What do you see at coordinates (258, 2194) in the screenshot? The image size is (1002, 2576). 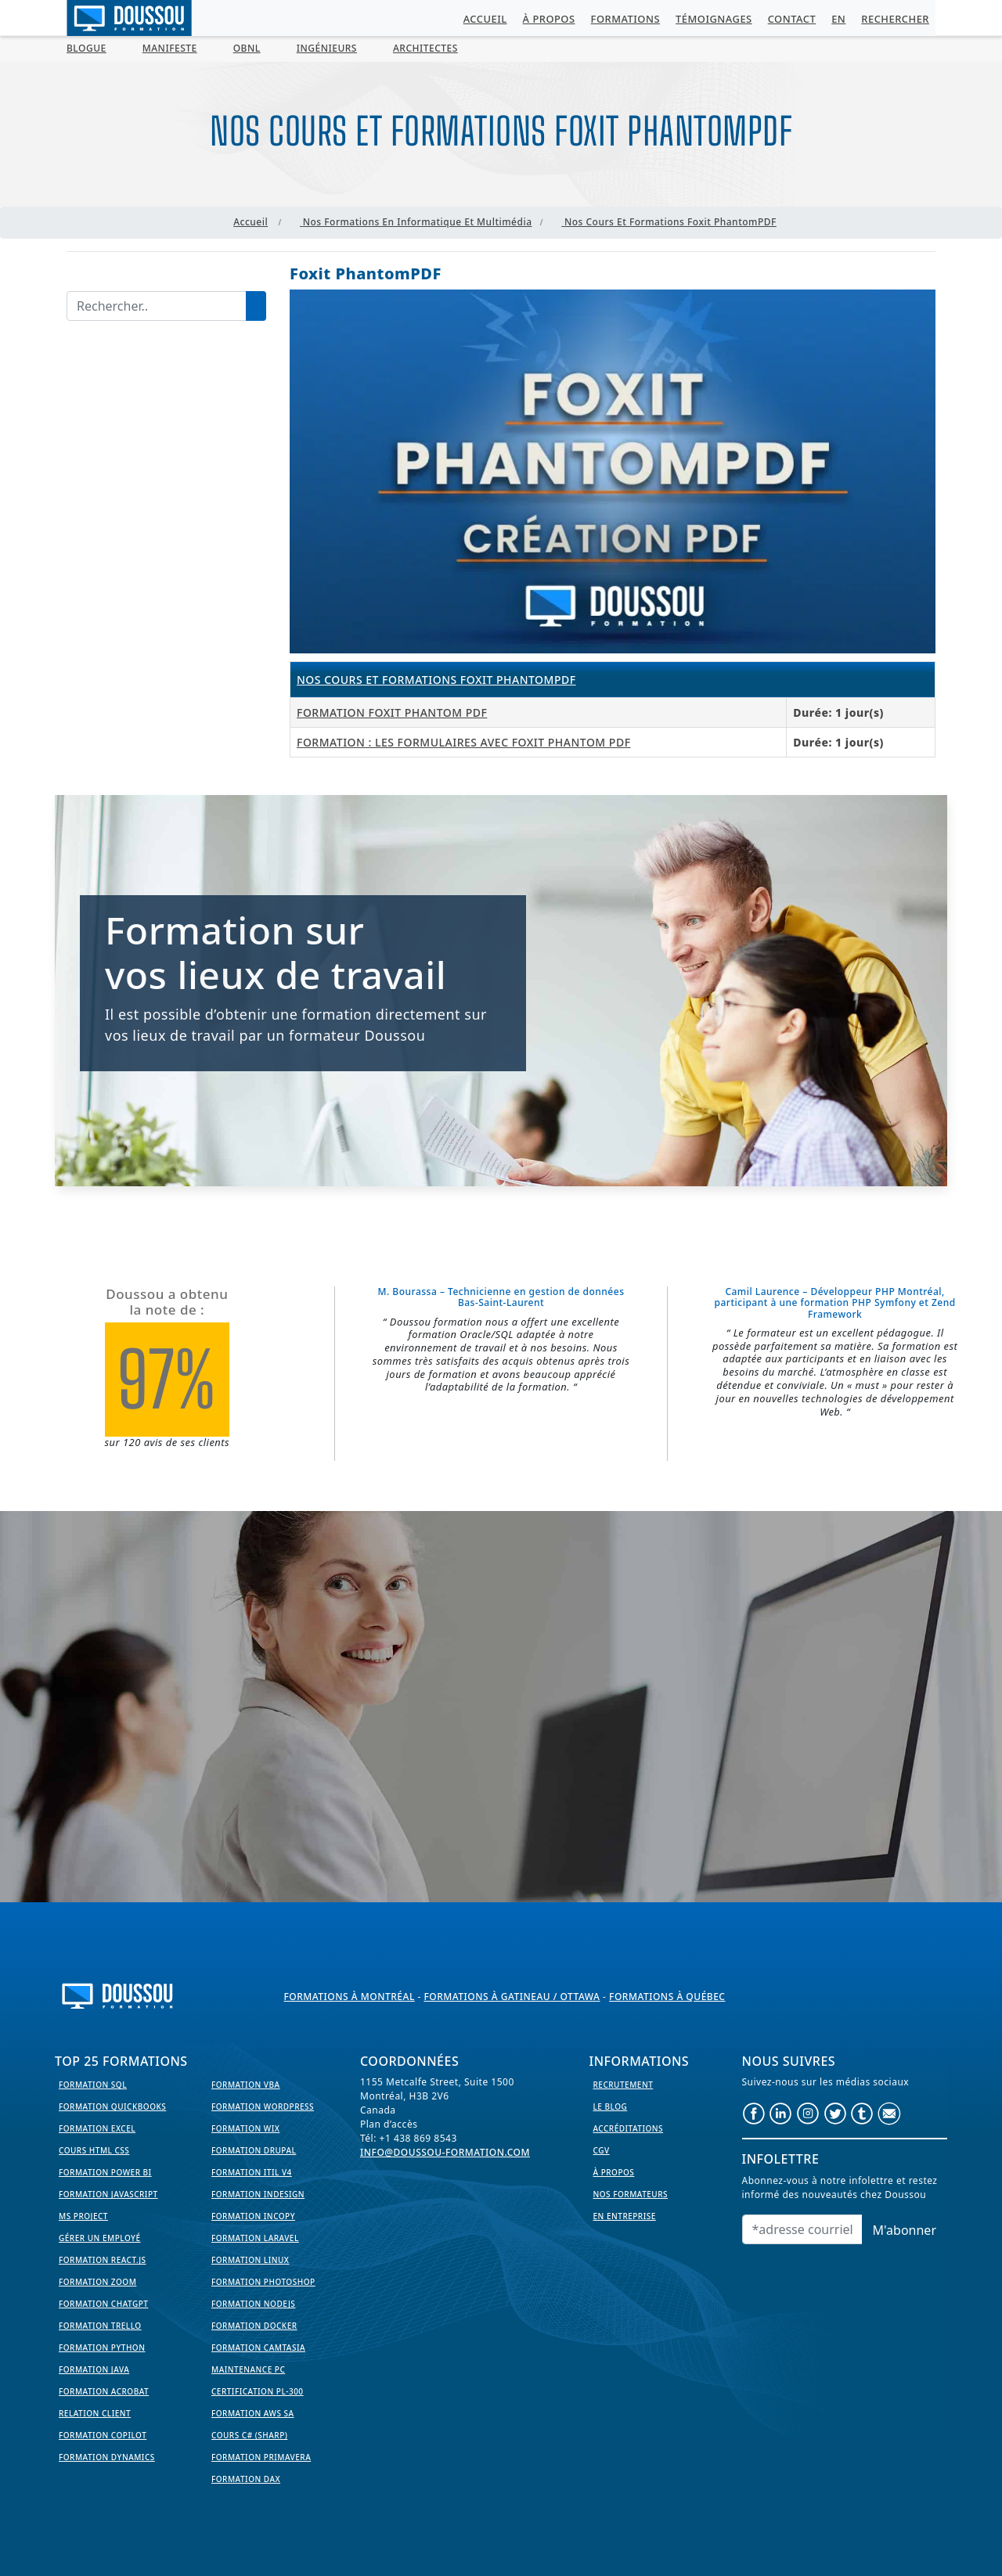 I see `Formation InDesign` at bounding box center [258, 2194].